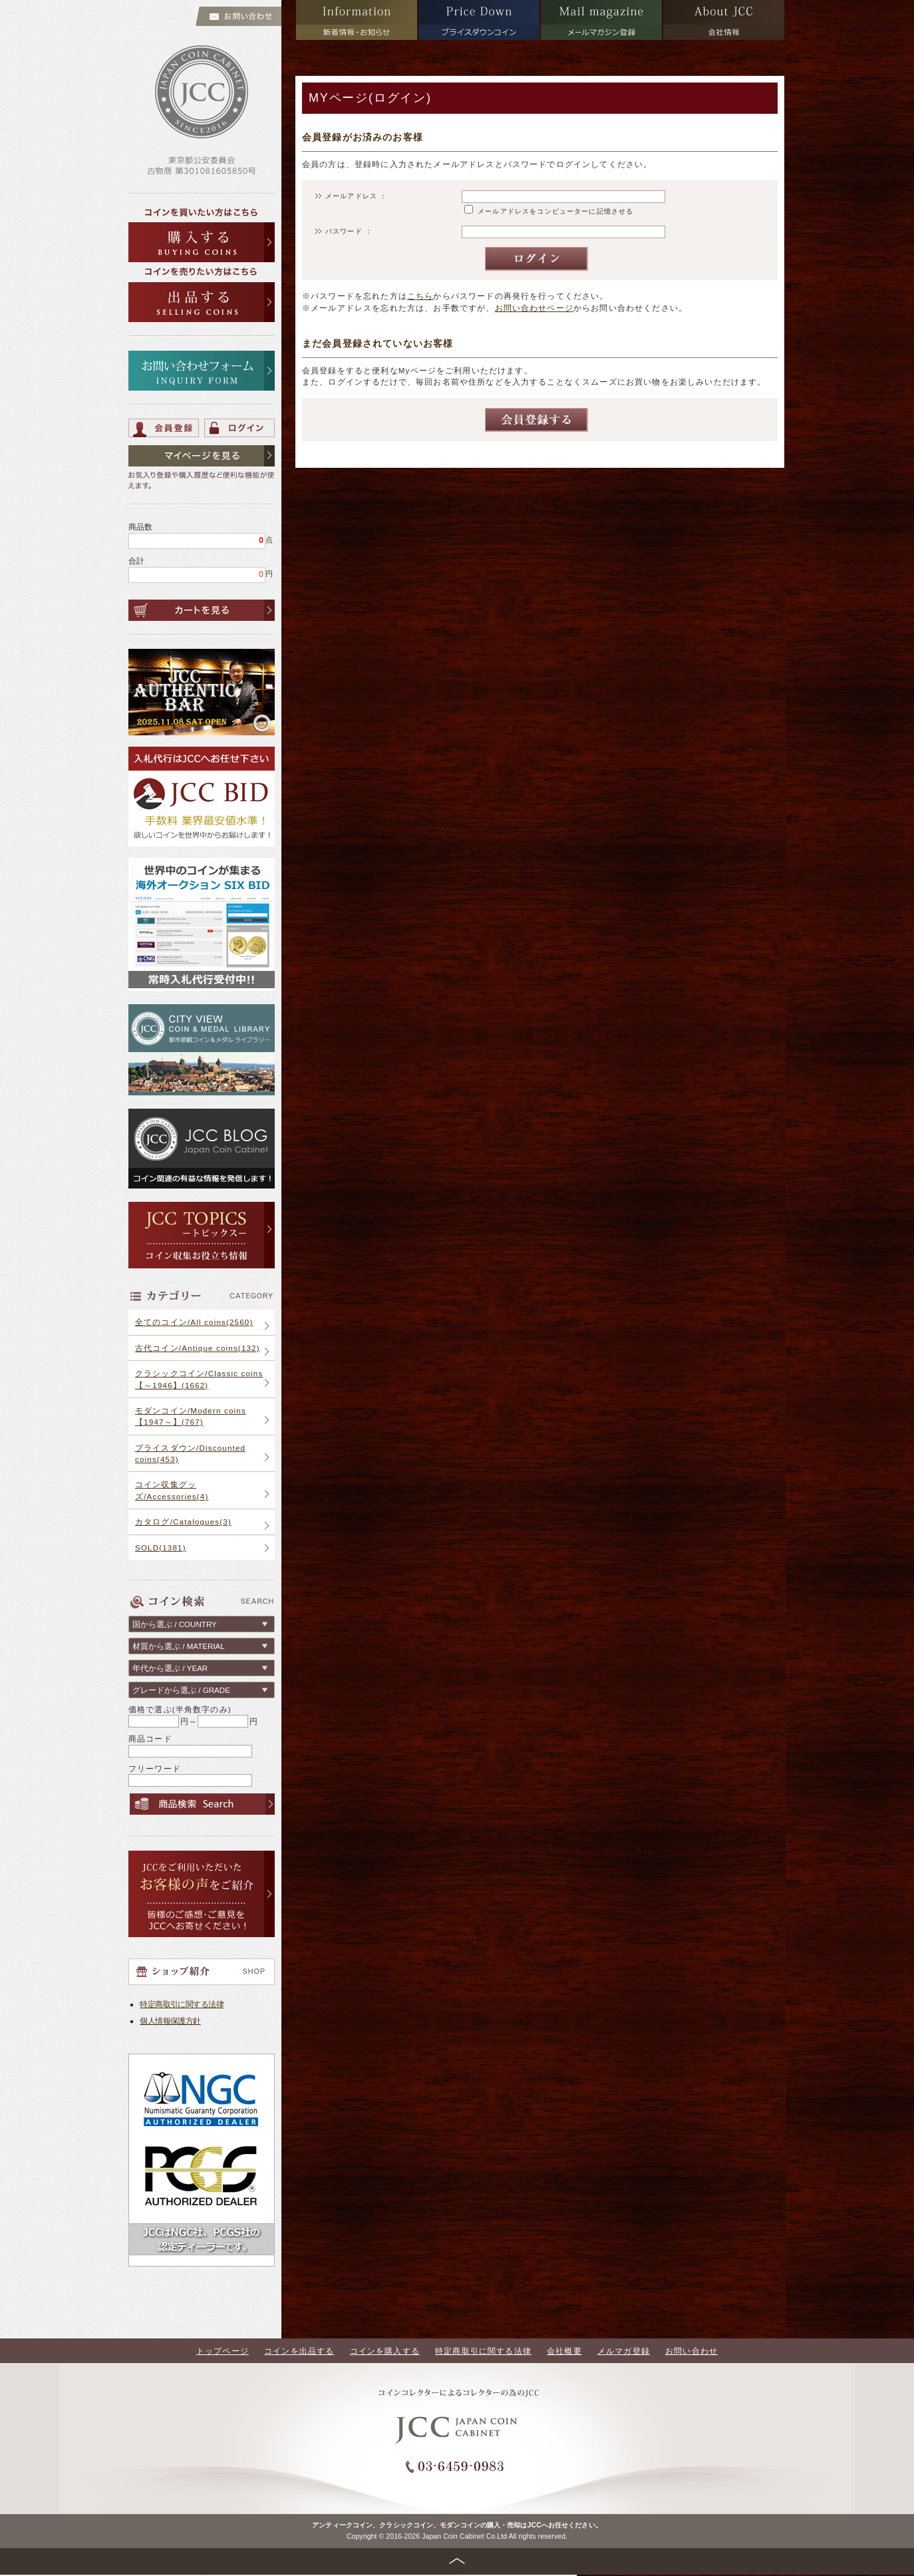 The image size is (914, 2576). Describe the element at coordinates (197, 1348) in the screenshot. I see `古代コイン/Antique coins(132)` at that location.